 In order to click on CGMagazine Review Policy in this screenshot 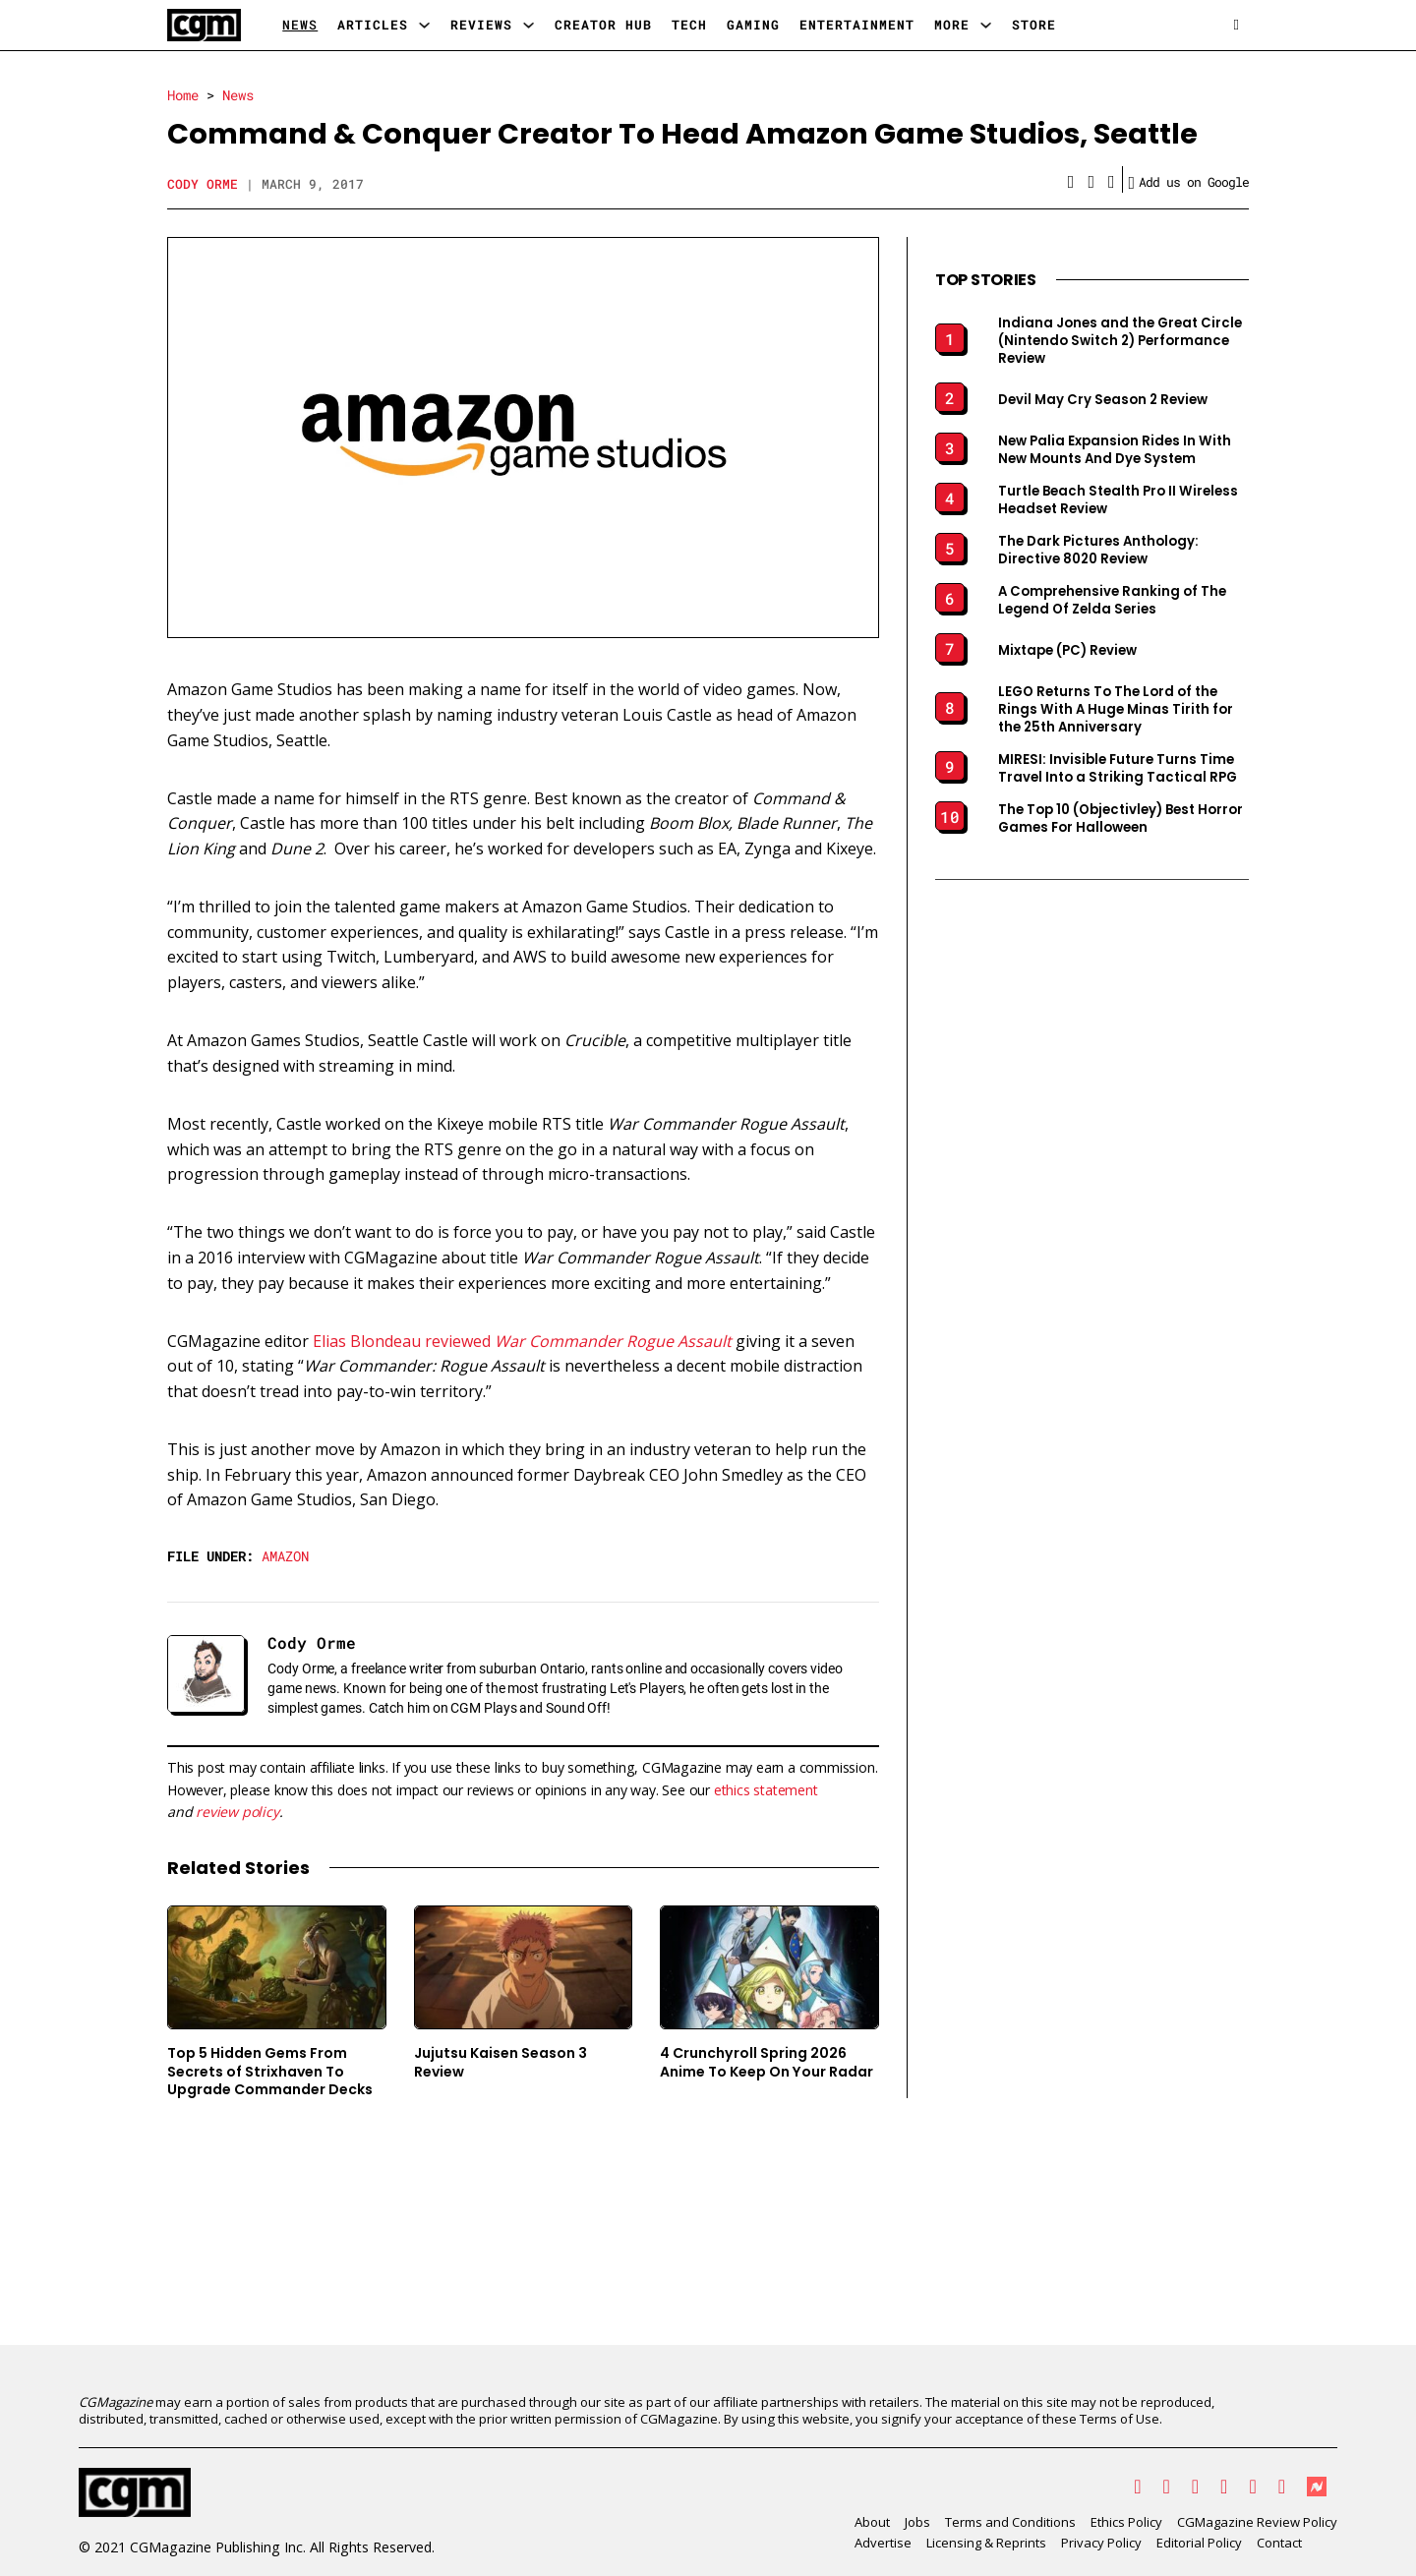, I will do `click(1257, 2522)`.